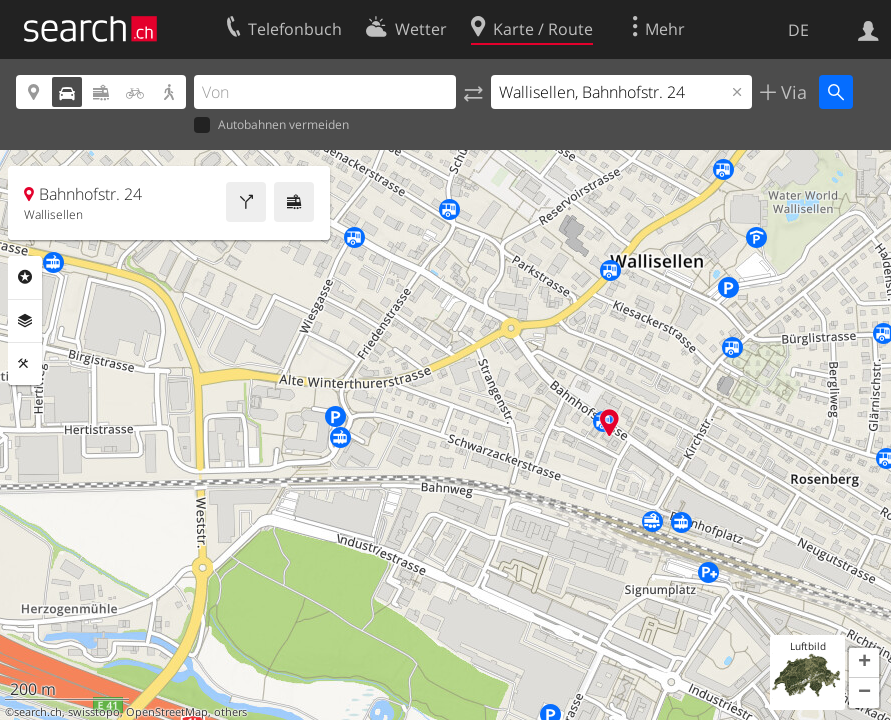  Describe the element at coordinates (798, 30) in the screenshot. I see `DE` at that location.